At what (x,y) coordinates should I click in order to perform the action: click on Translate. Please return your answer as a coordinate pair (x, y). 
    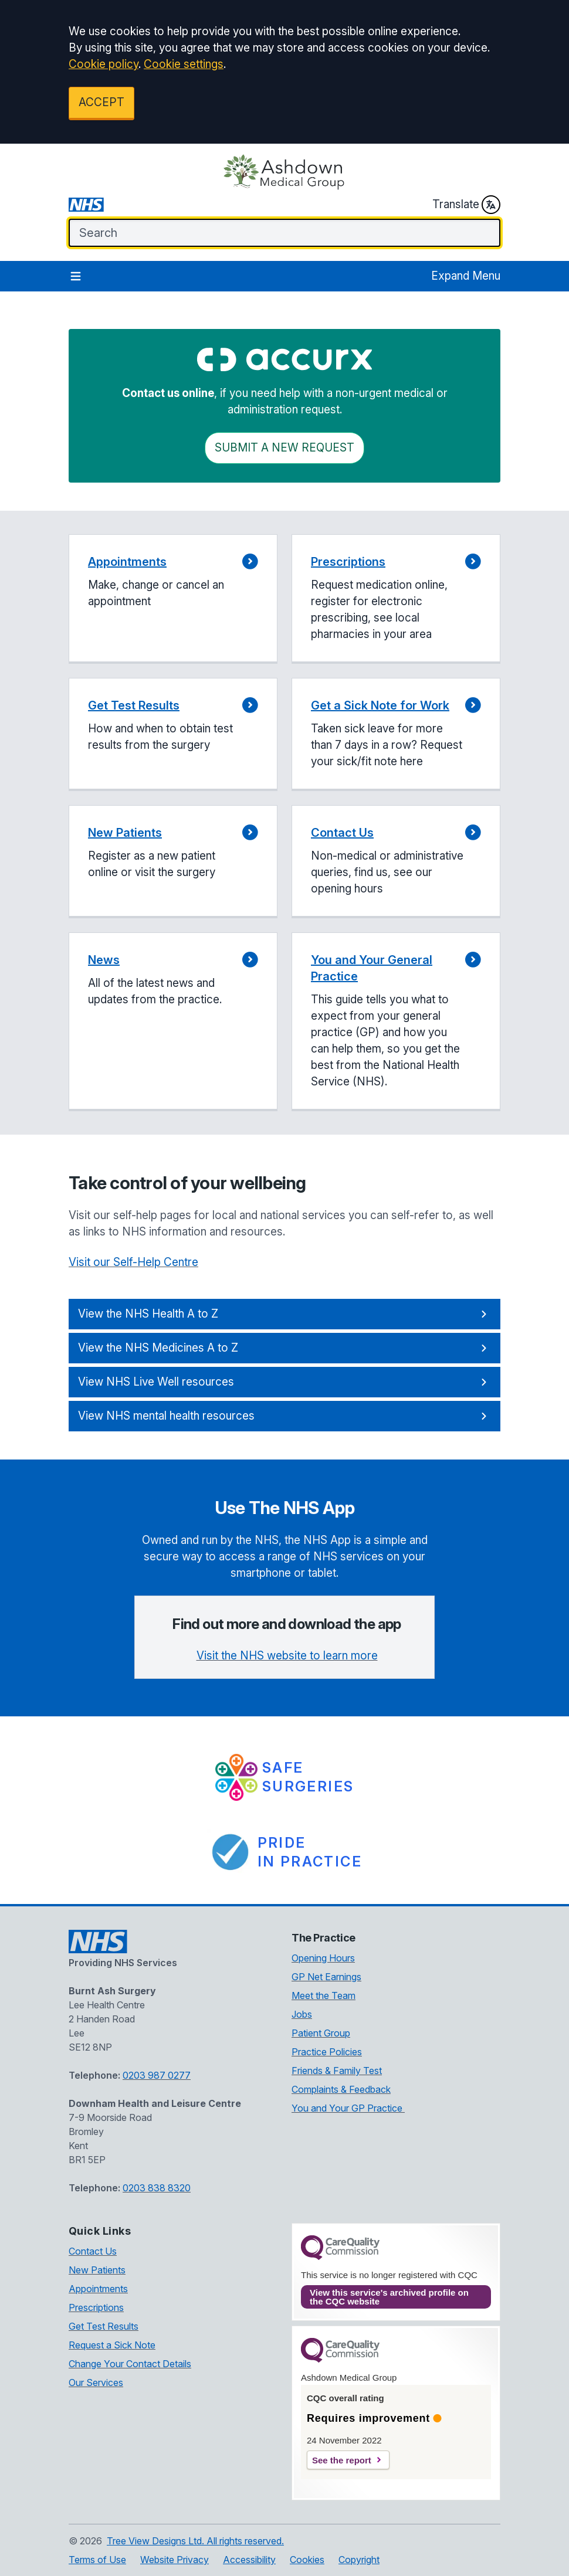
    Looking at the image, I should click on (466, 204).